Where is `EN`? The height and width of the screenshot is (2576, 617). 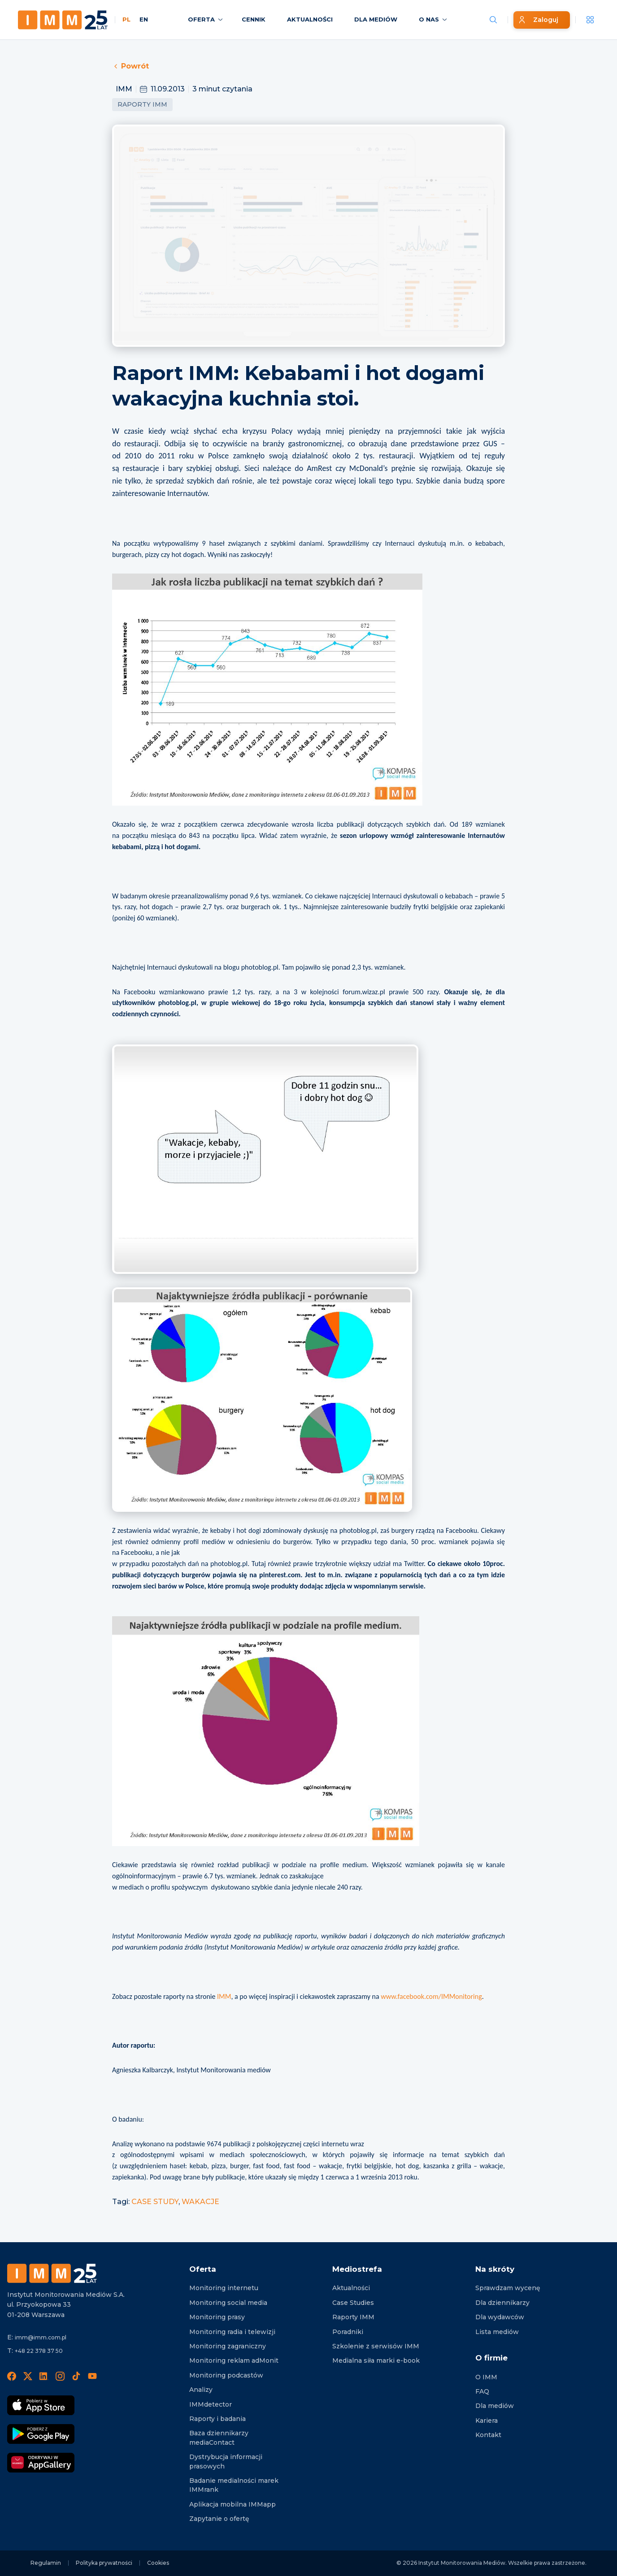
EN is located at coordinates (143, 19).